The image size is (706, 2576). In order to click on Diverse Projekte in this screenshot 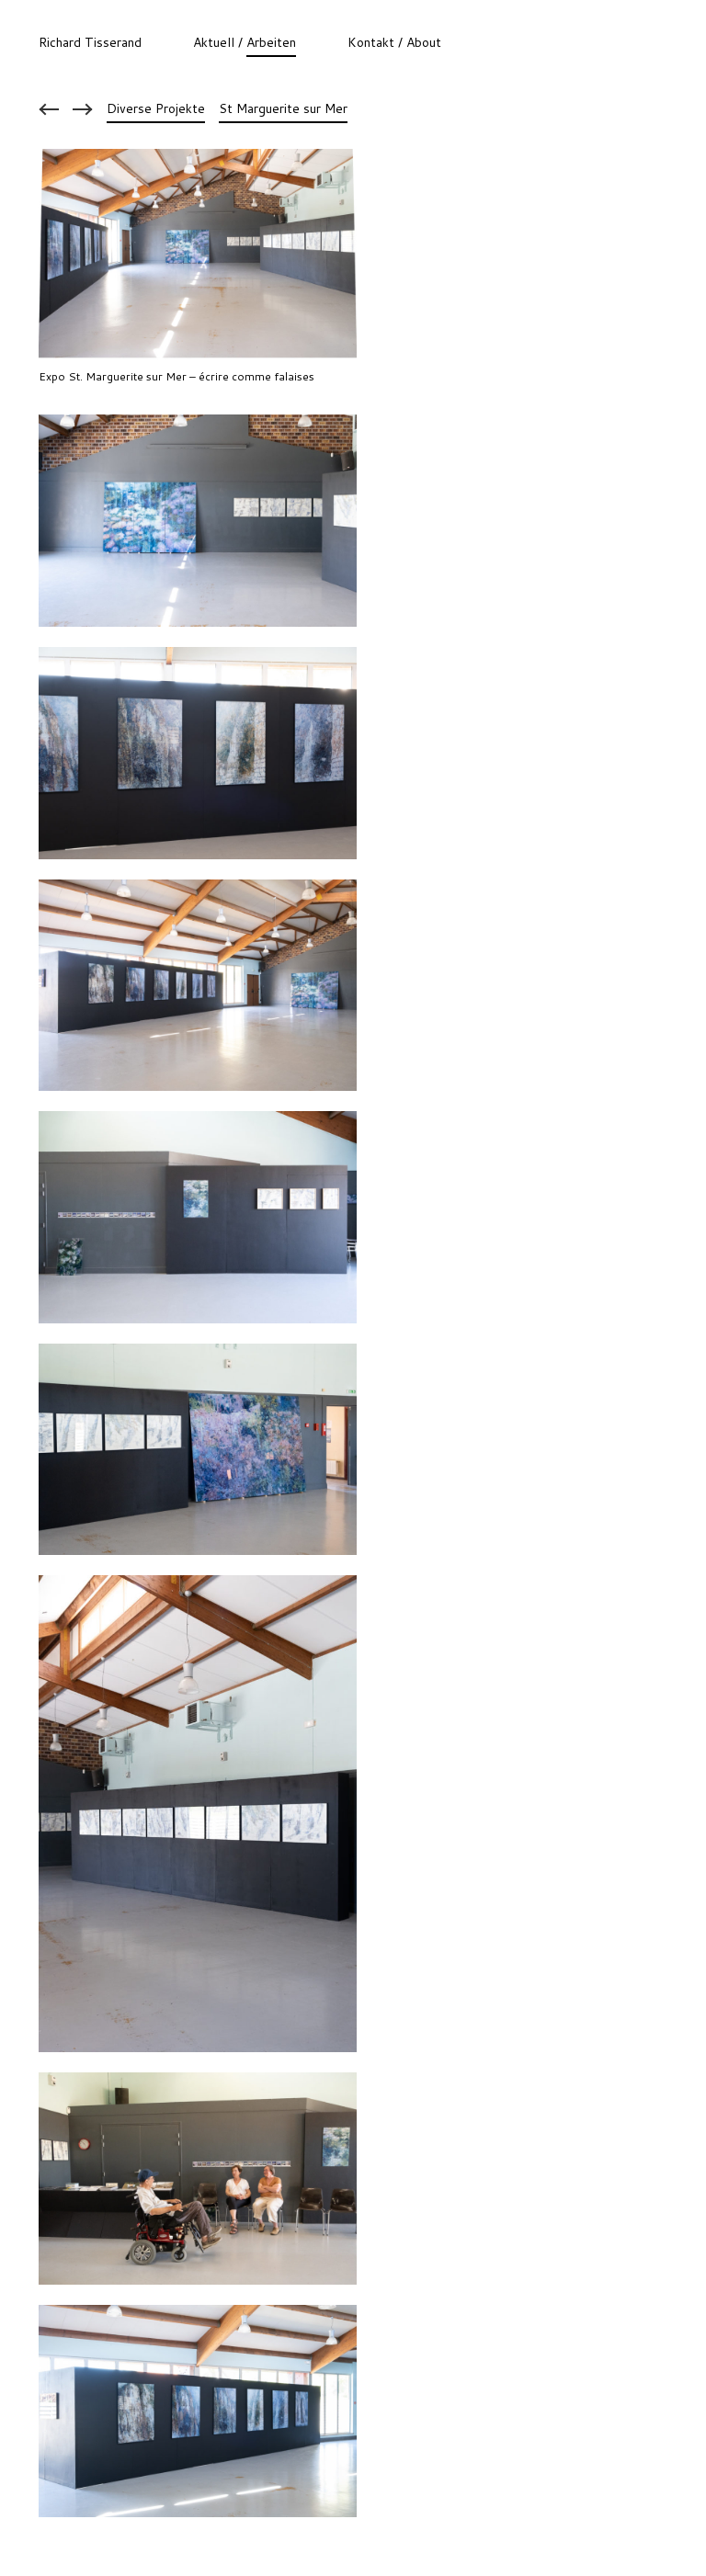, I will do `click(156, 109)`.